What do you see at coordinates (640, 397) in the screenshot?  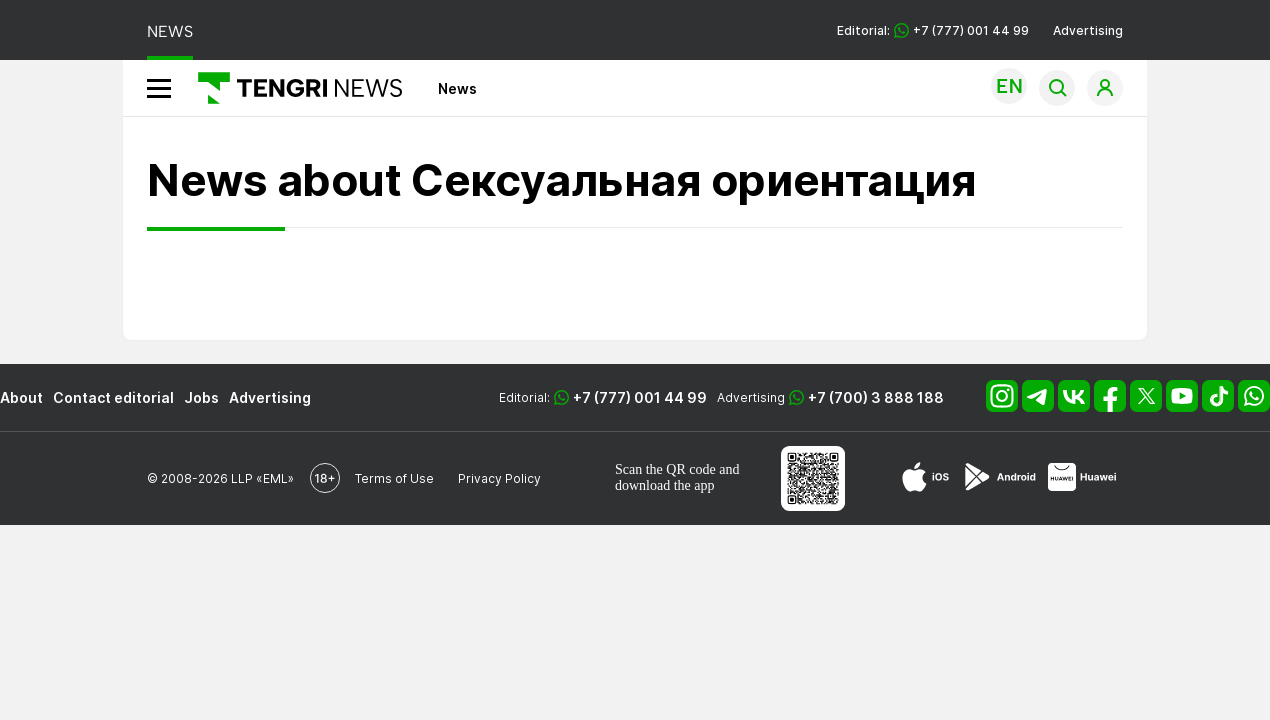 I see `+7 (777) 001 44 99` at bounding box center [640, 397].